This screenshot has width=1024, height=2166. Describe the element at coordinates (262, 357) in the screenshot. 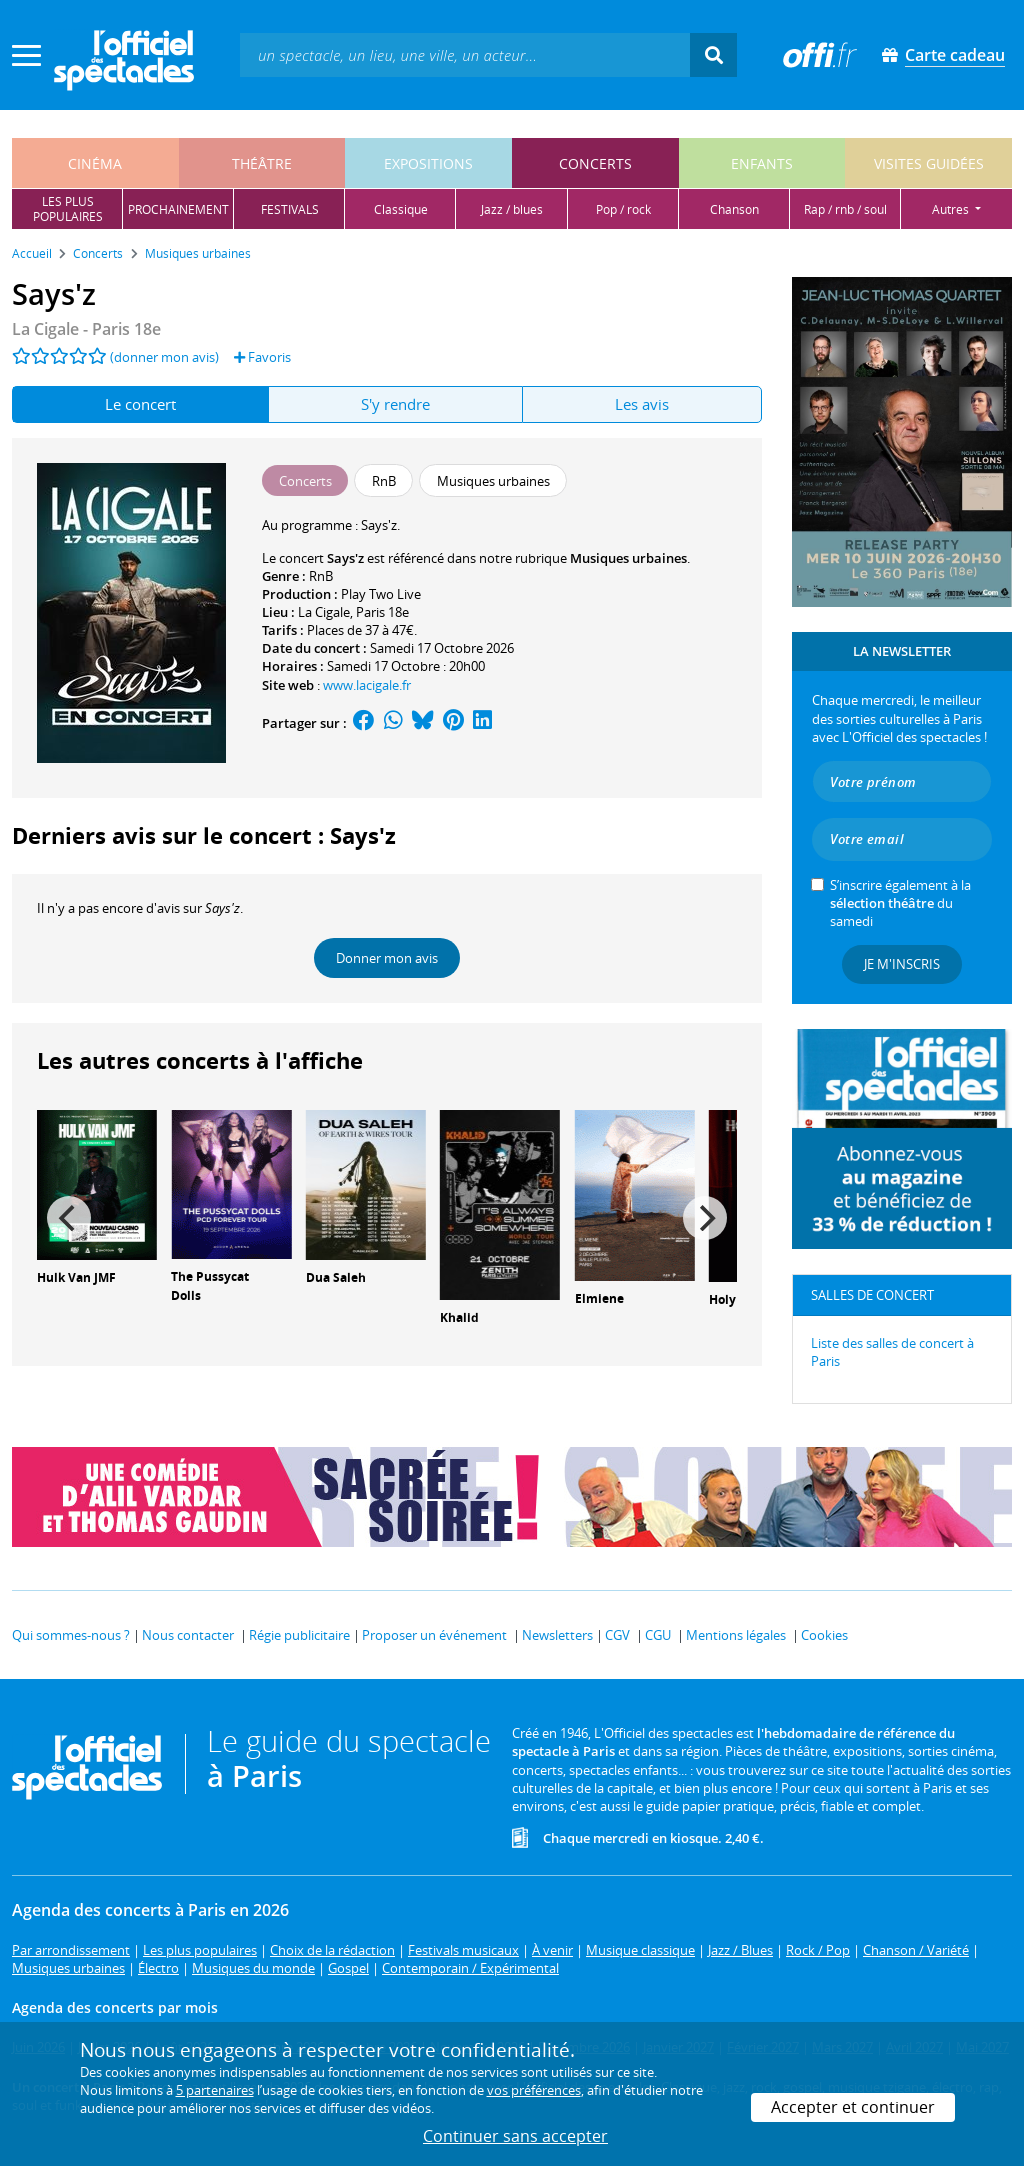

I see `Favoris` at that location.